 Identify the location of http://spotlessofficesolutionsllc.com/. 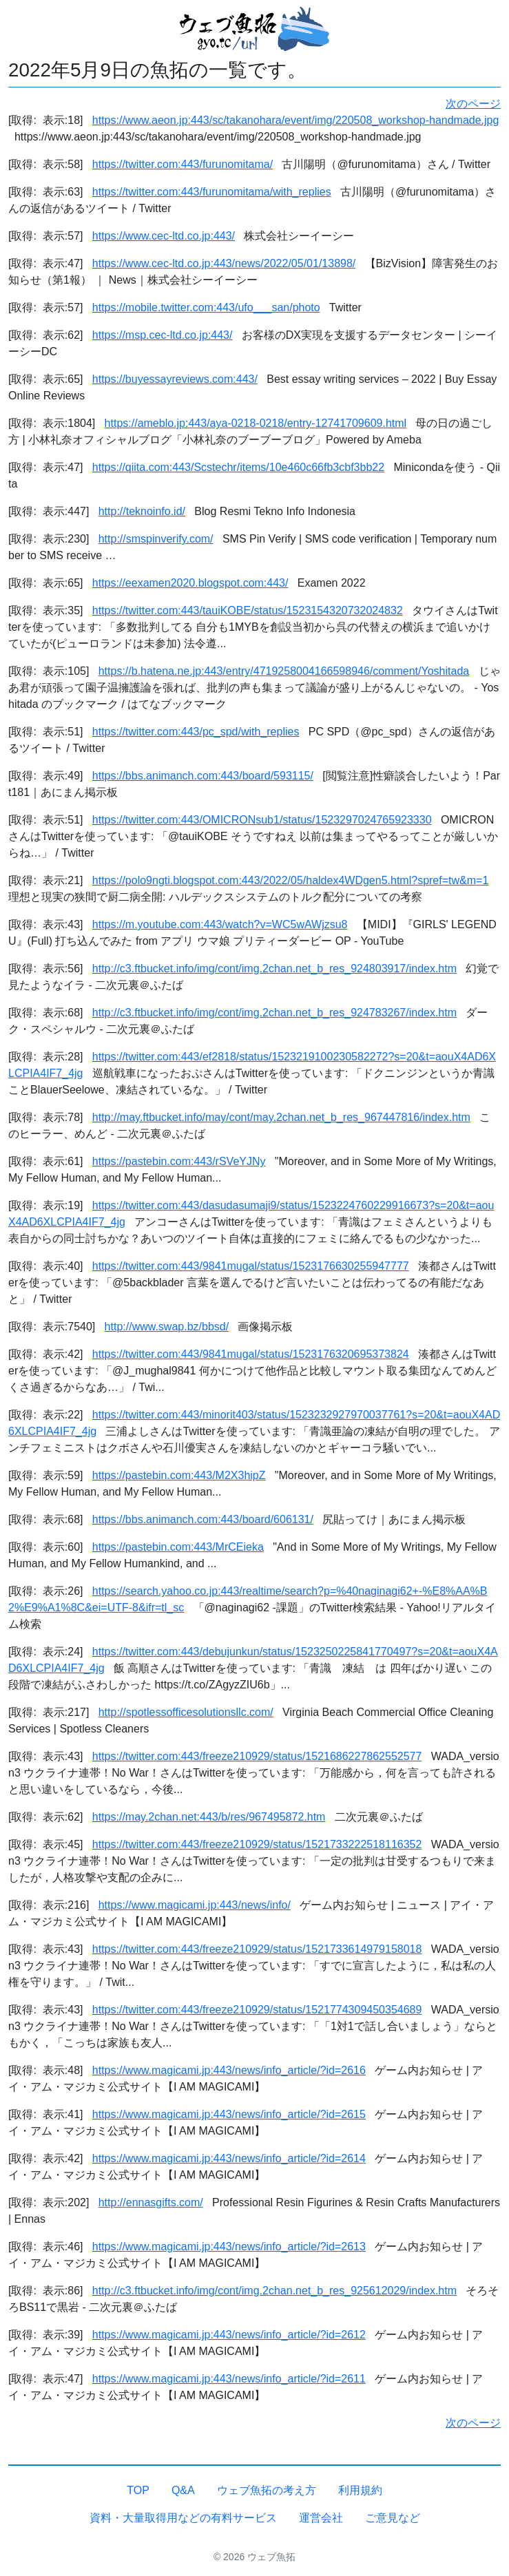
(185, 1712).